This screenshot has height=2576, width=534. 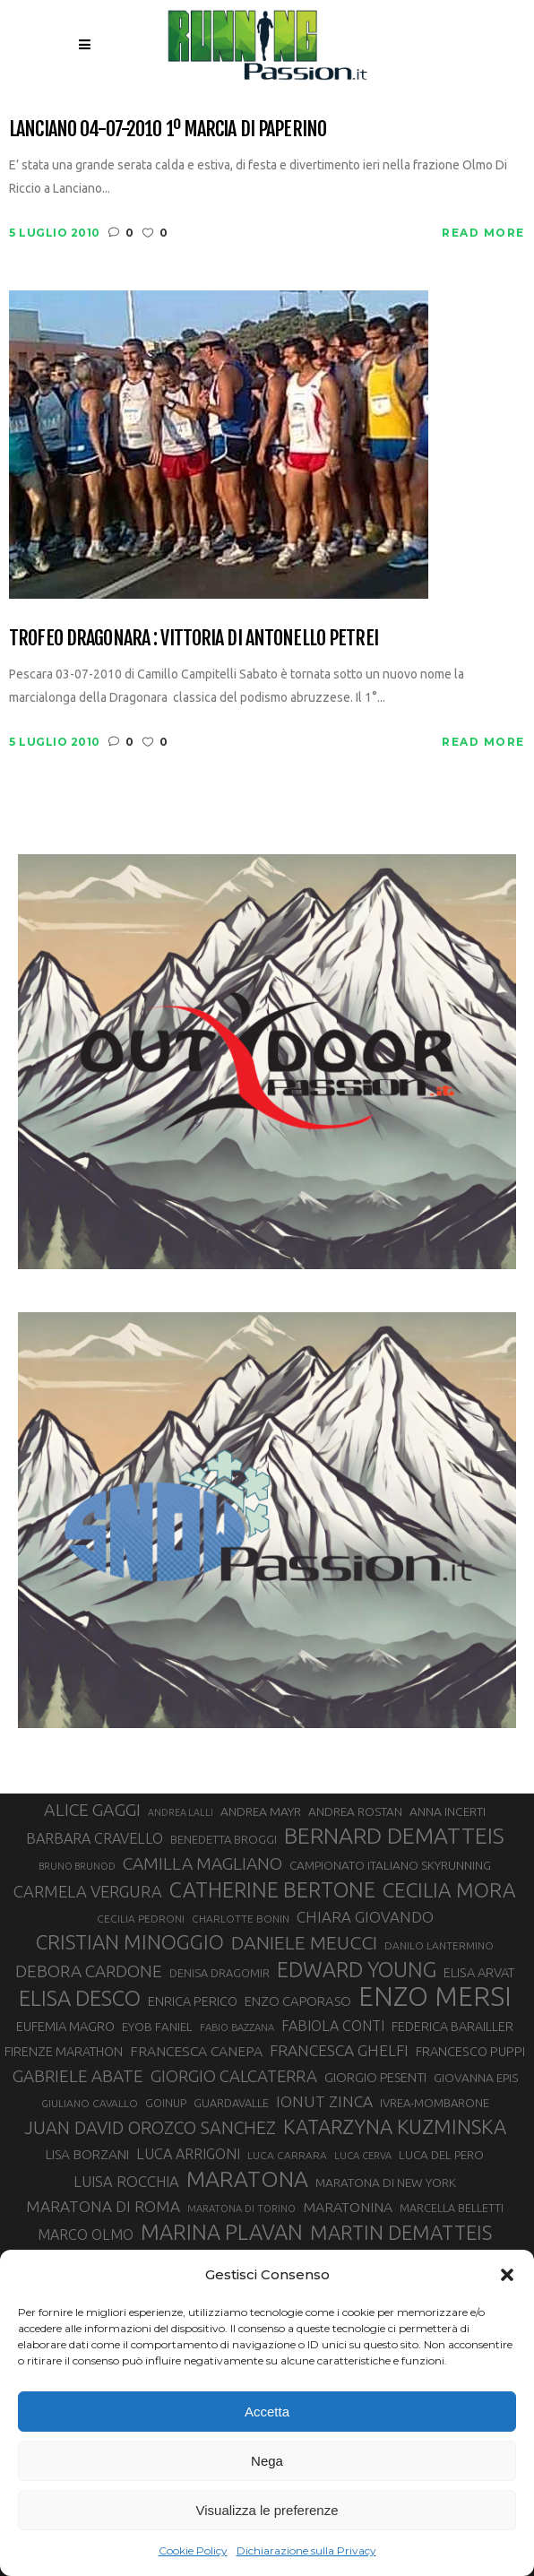 I want to click on EDWARD YOUNG [EDWARD YOUNG (85 elementi)], so click(x=356, y=1969).